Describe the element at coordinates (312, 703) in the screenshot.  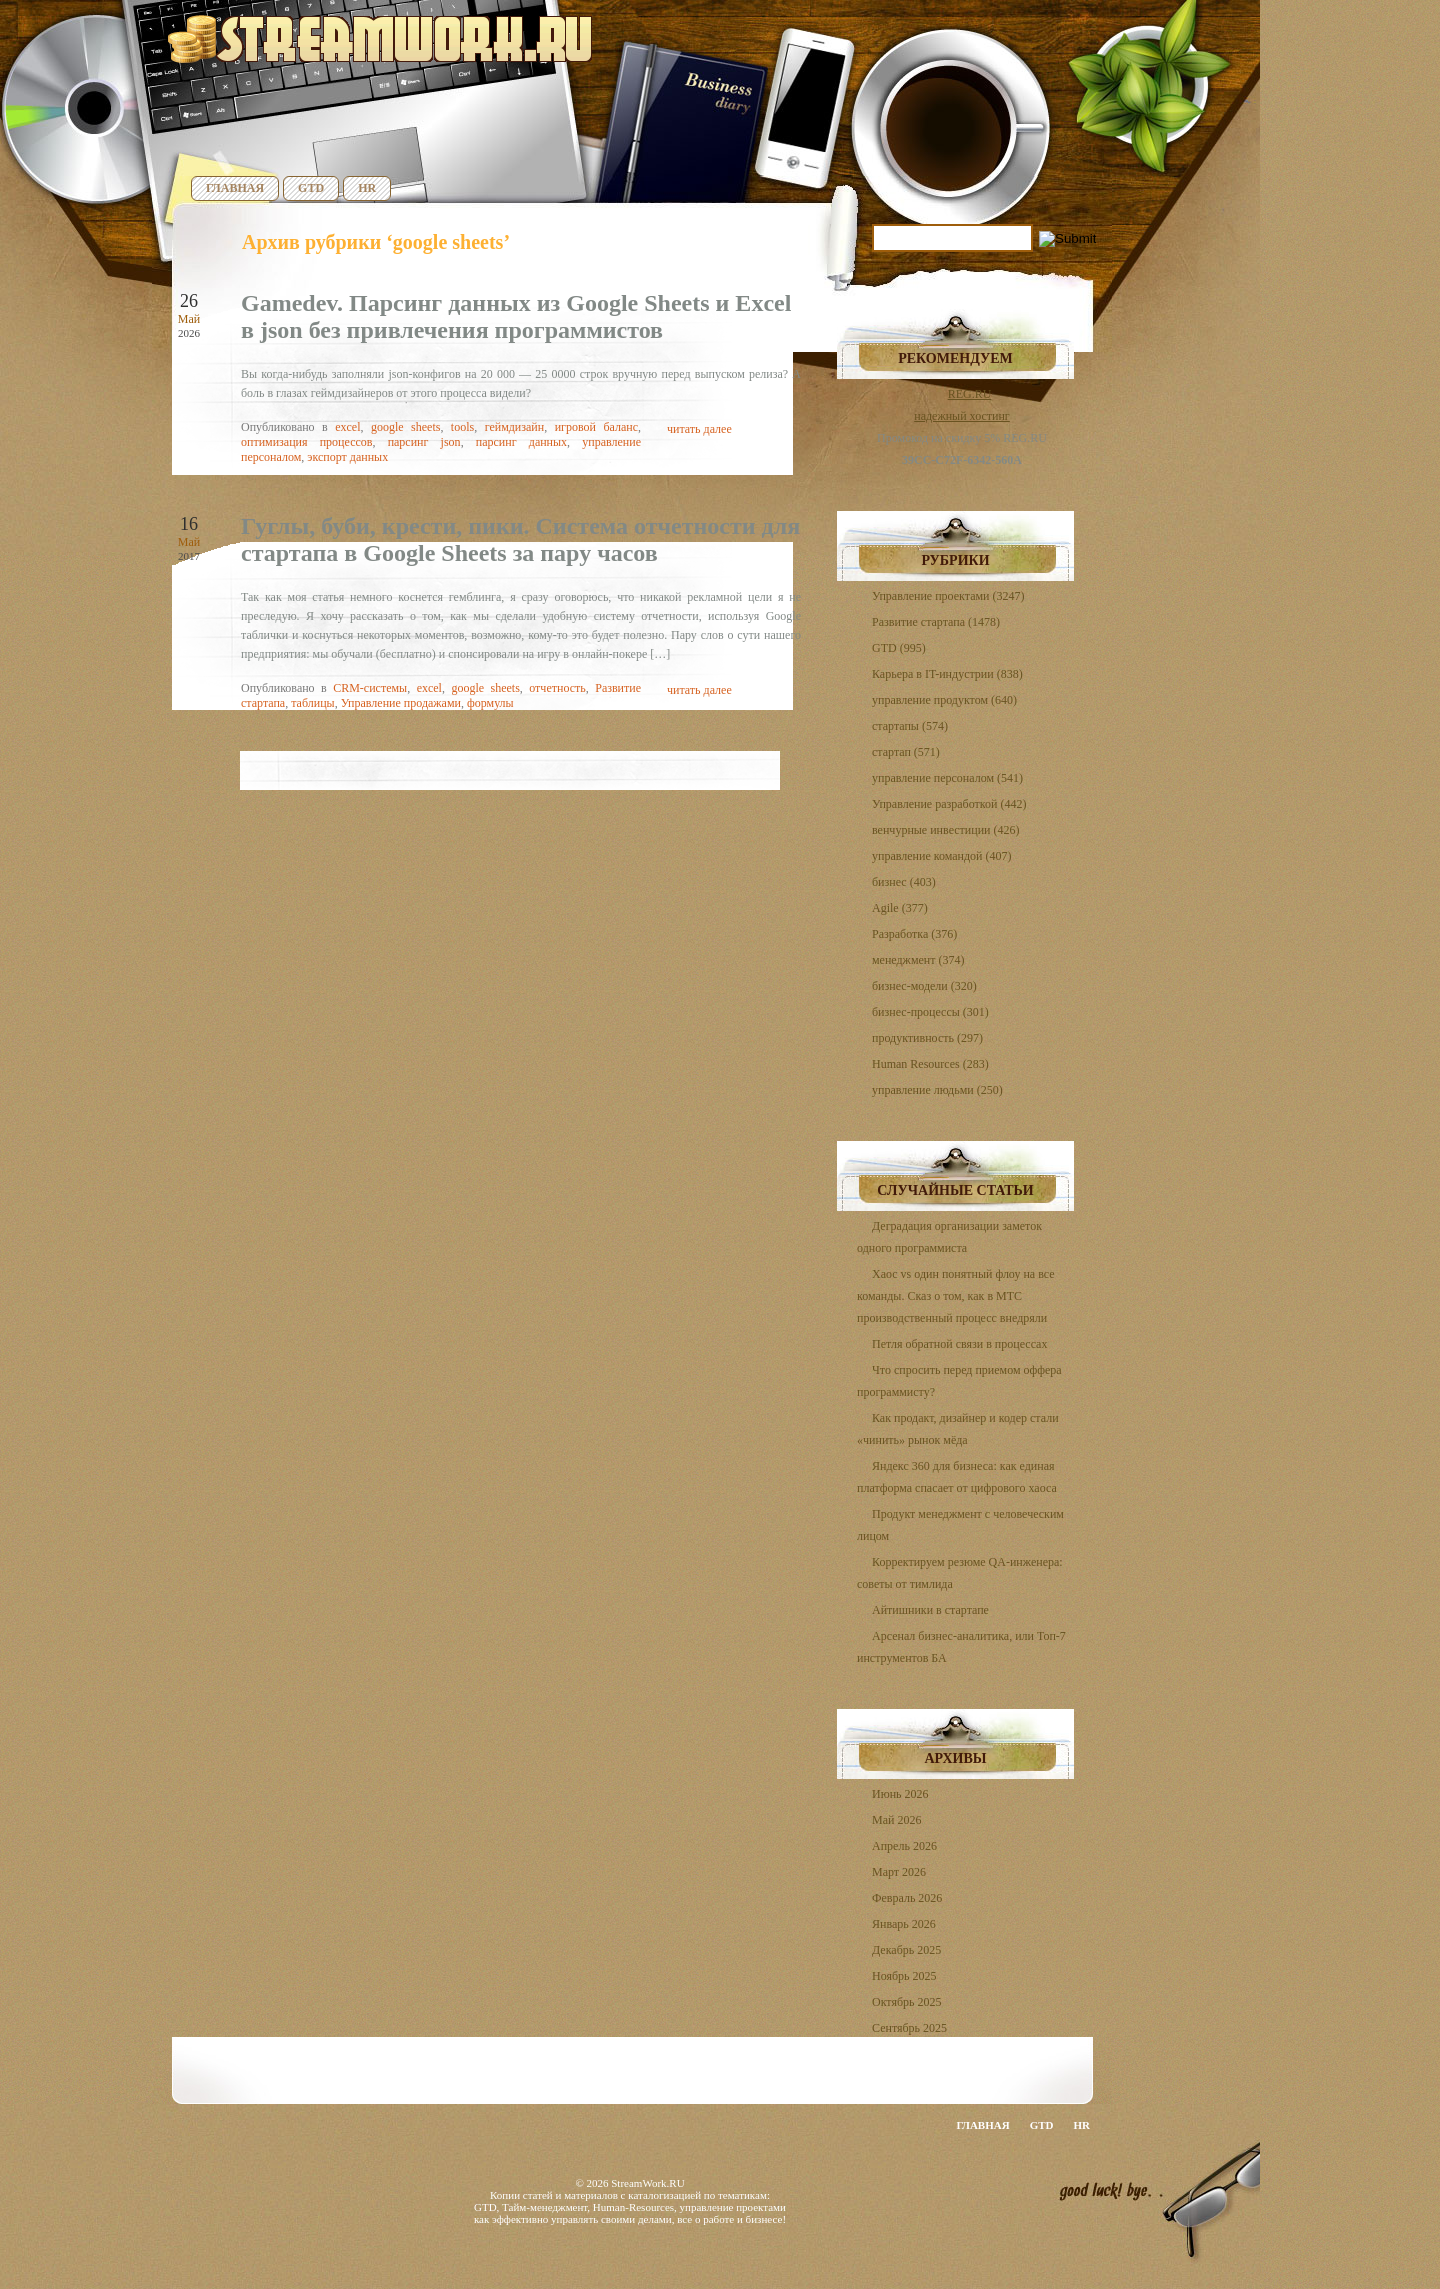
I see `таблицы` at that location.